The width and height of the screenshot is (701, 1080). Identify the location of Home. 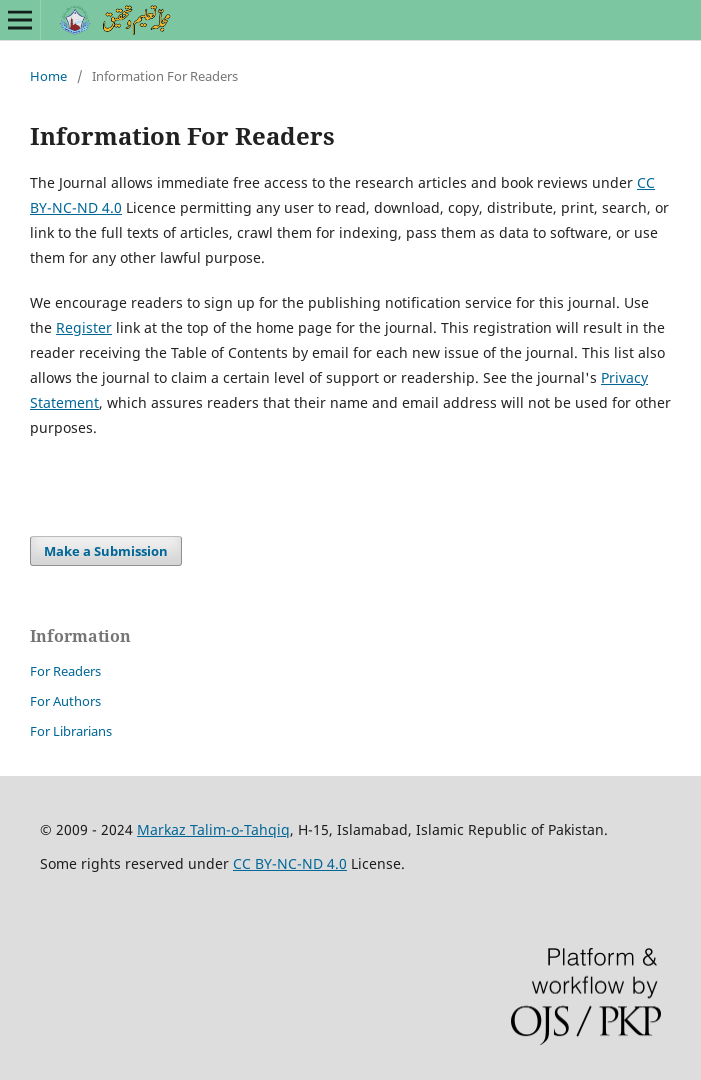
(48, 76).